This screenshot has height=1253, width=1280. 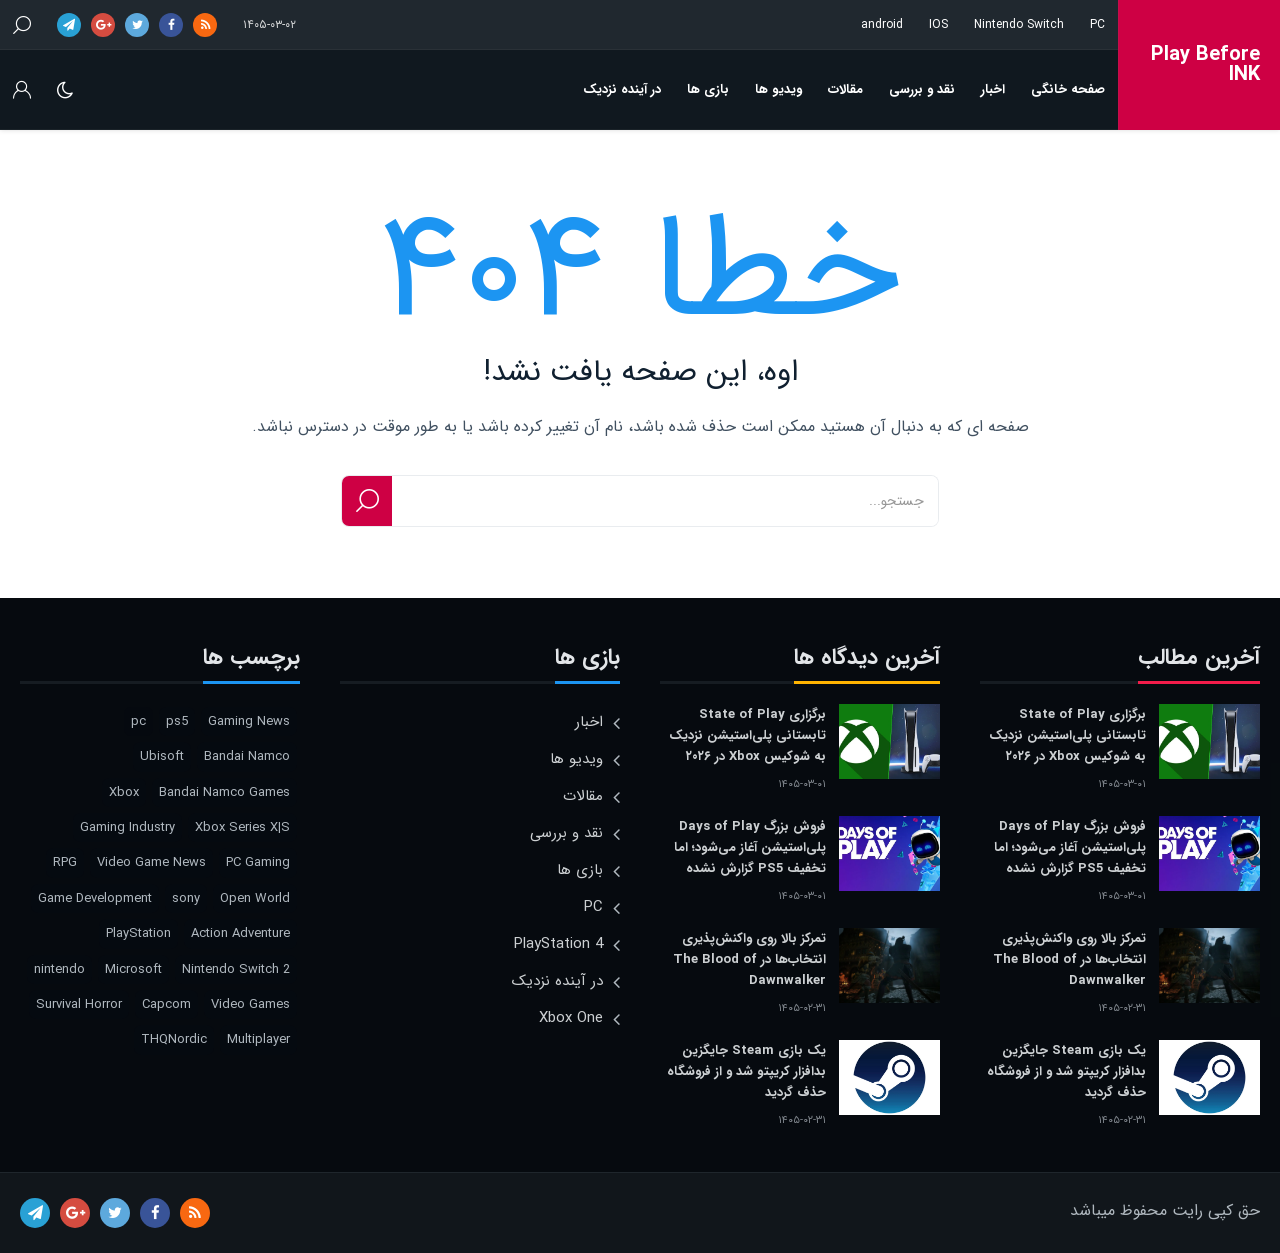 What do you see at coordinates (151, 862) in the screenshot?
I see `Video Game News` at bounding box center [151, 862].